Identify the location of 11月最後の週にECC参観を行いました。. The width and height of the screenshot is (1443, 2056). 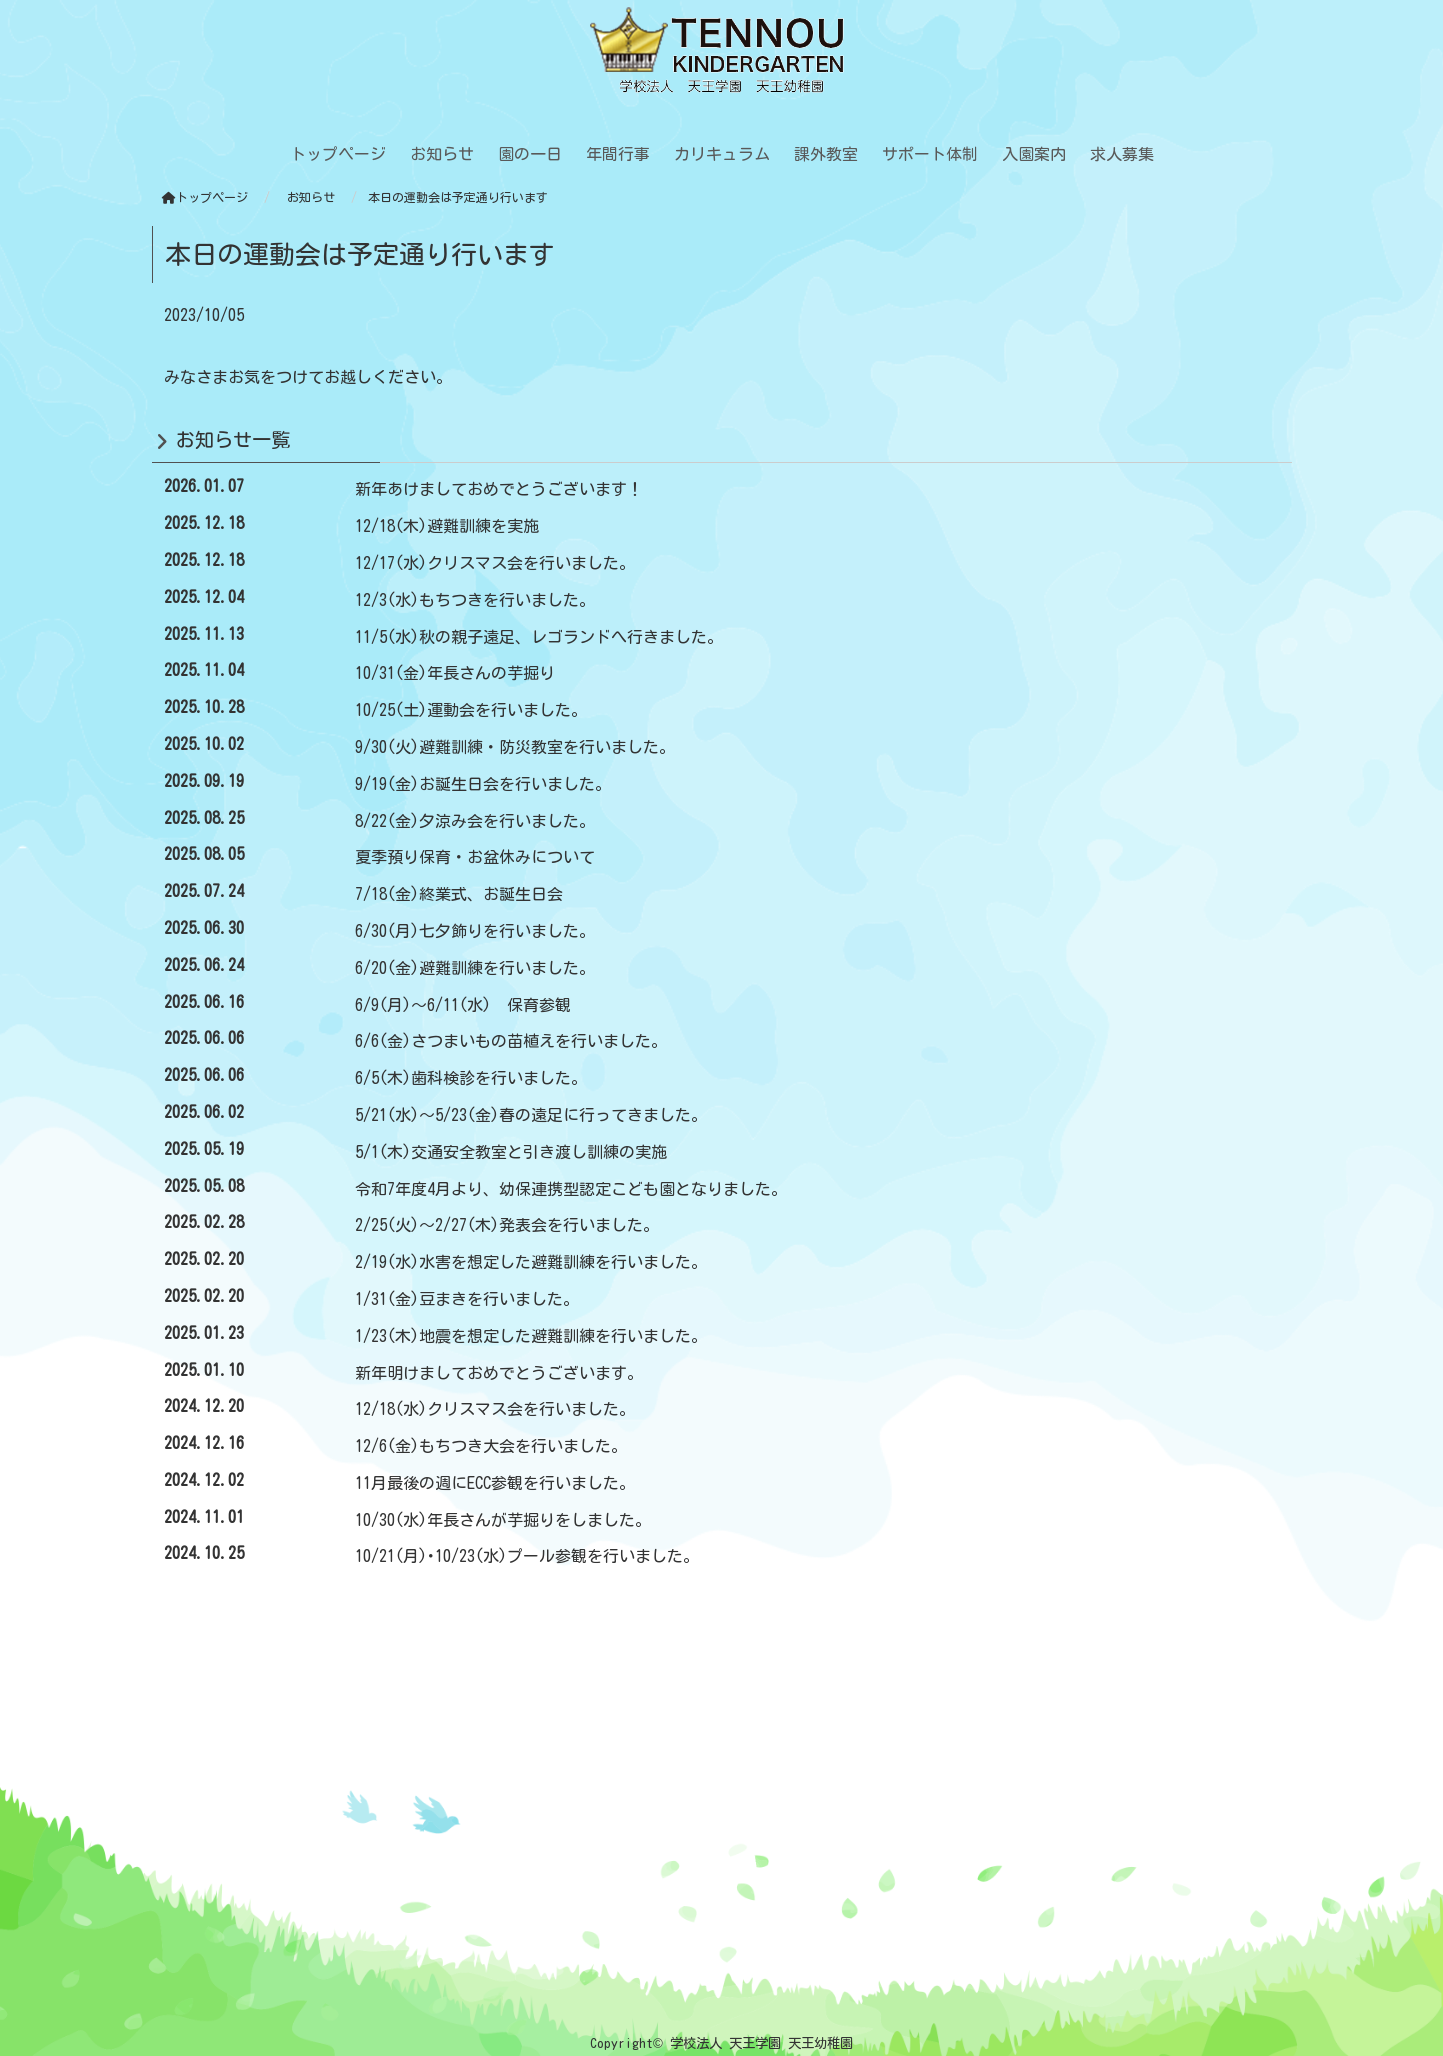
(495, 1483).